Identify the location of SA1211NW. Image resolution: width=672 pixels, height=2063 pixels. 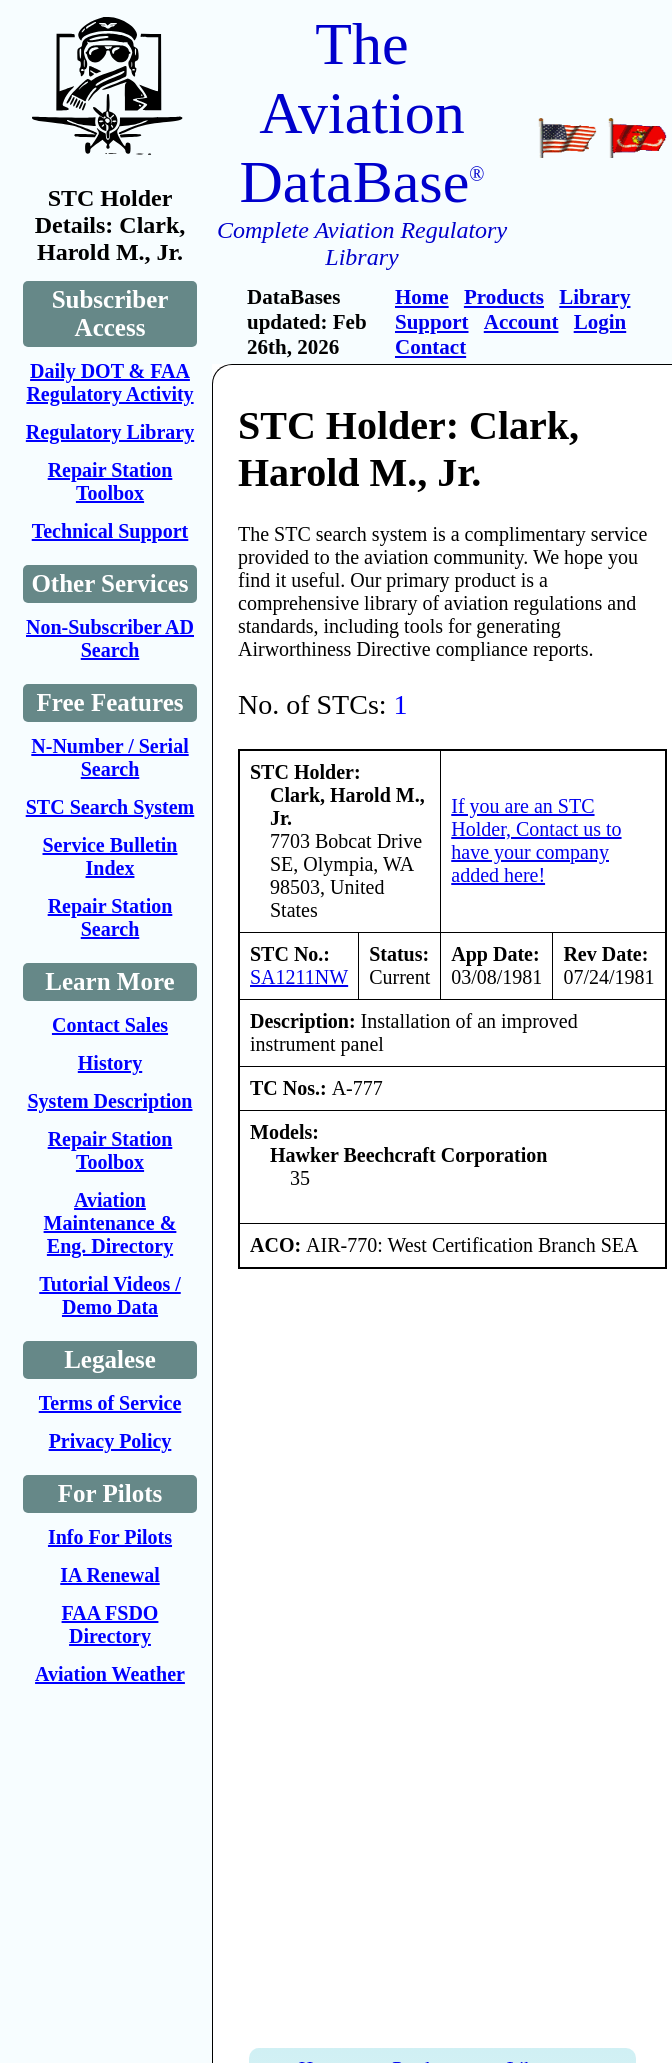
(299, 977).